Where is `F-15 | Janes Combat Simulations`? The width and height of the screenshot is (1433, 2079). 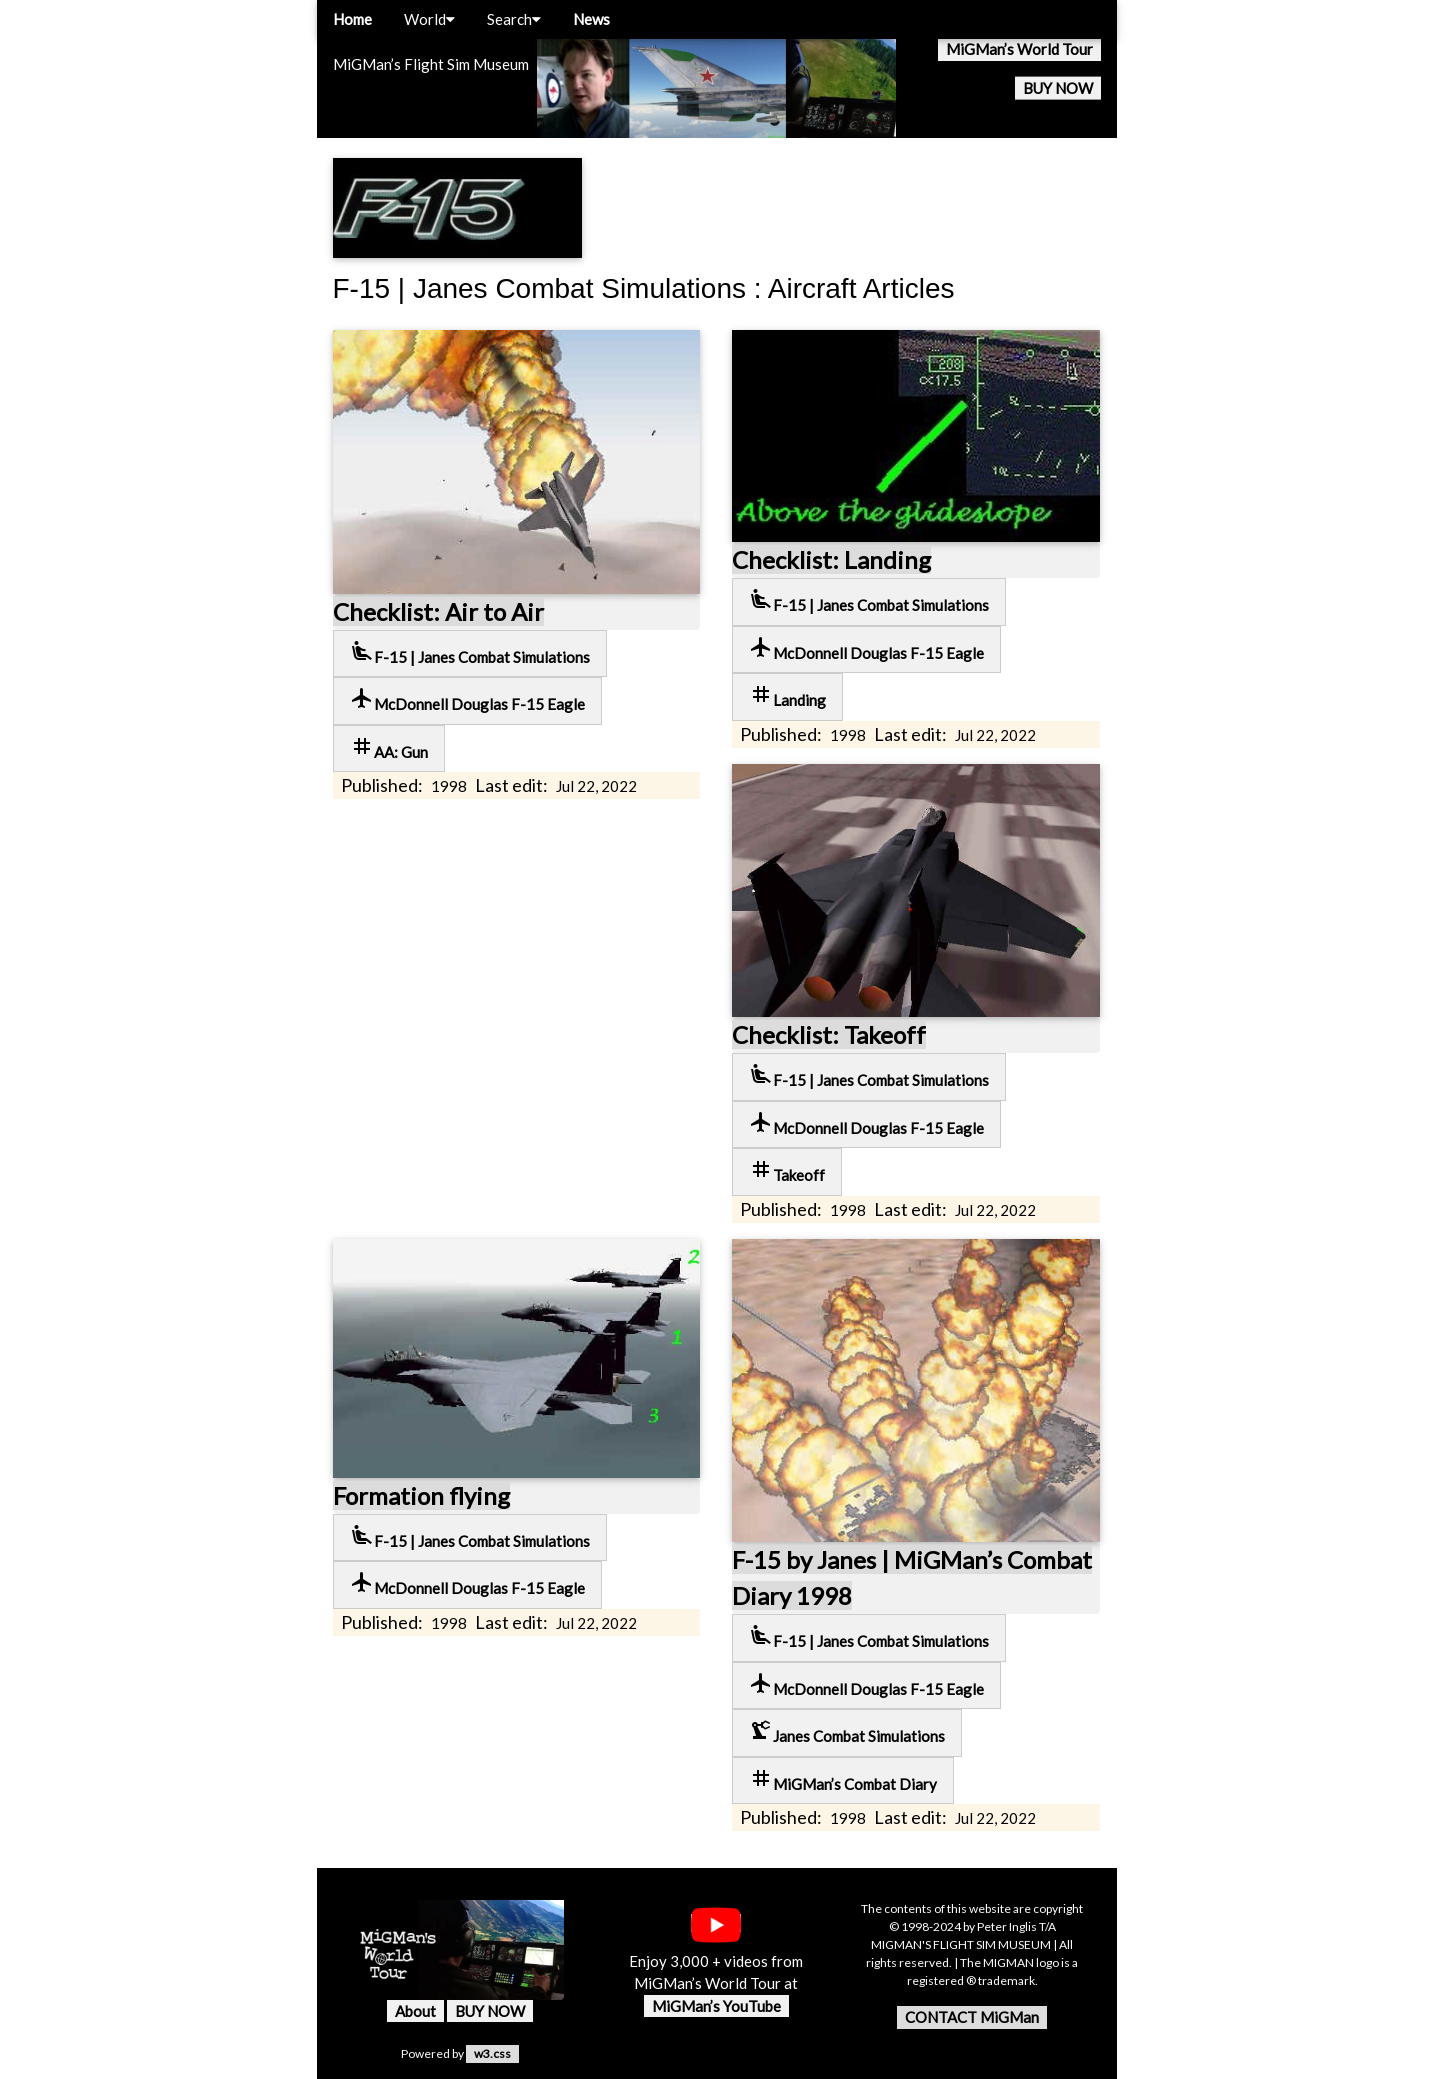 F-15 | Janes Combat Simulations is located at coordinates (470, 652).